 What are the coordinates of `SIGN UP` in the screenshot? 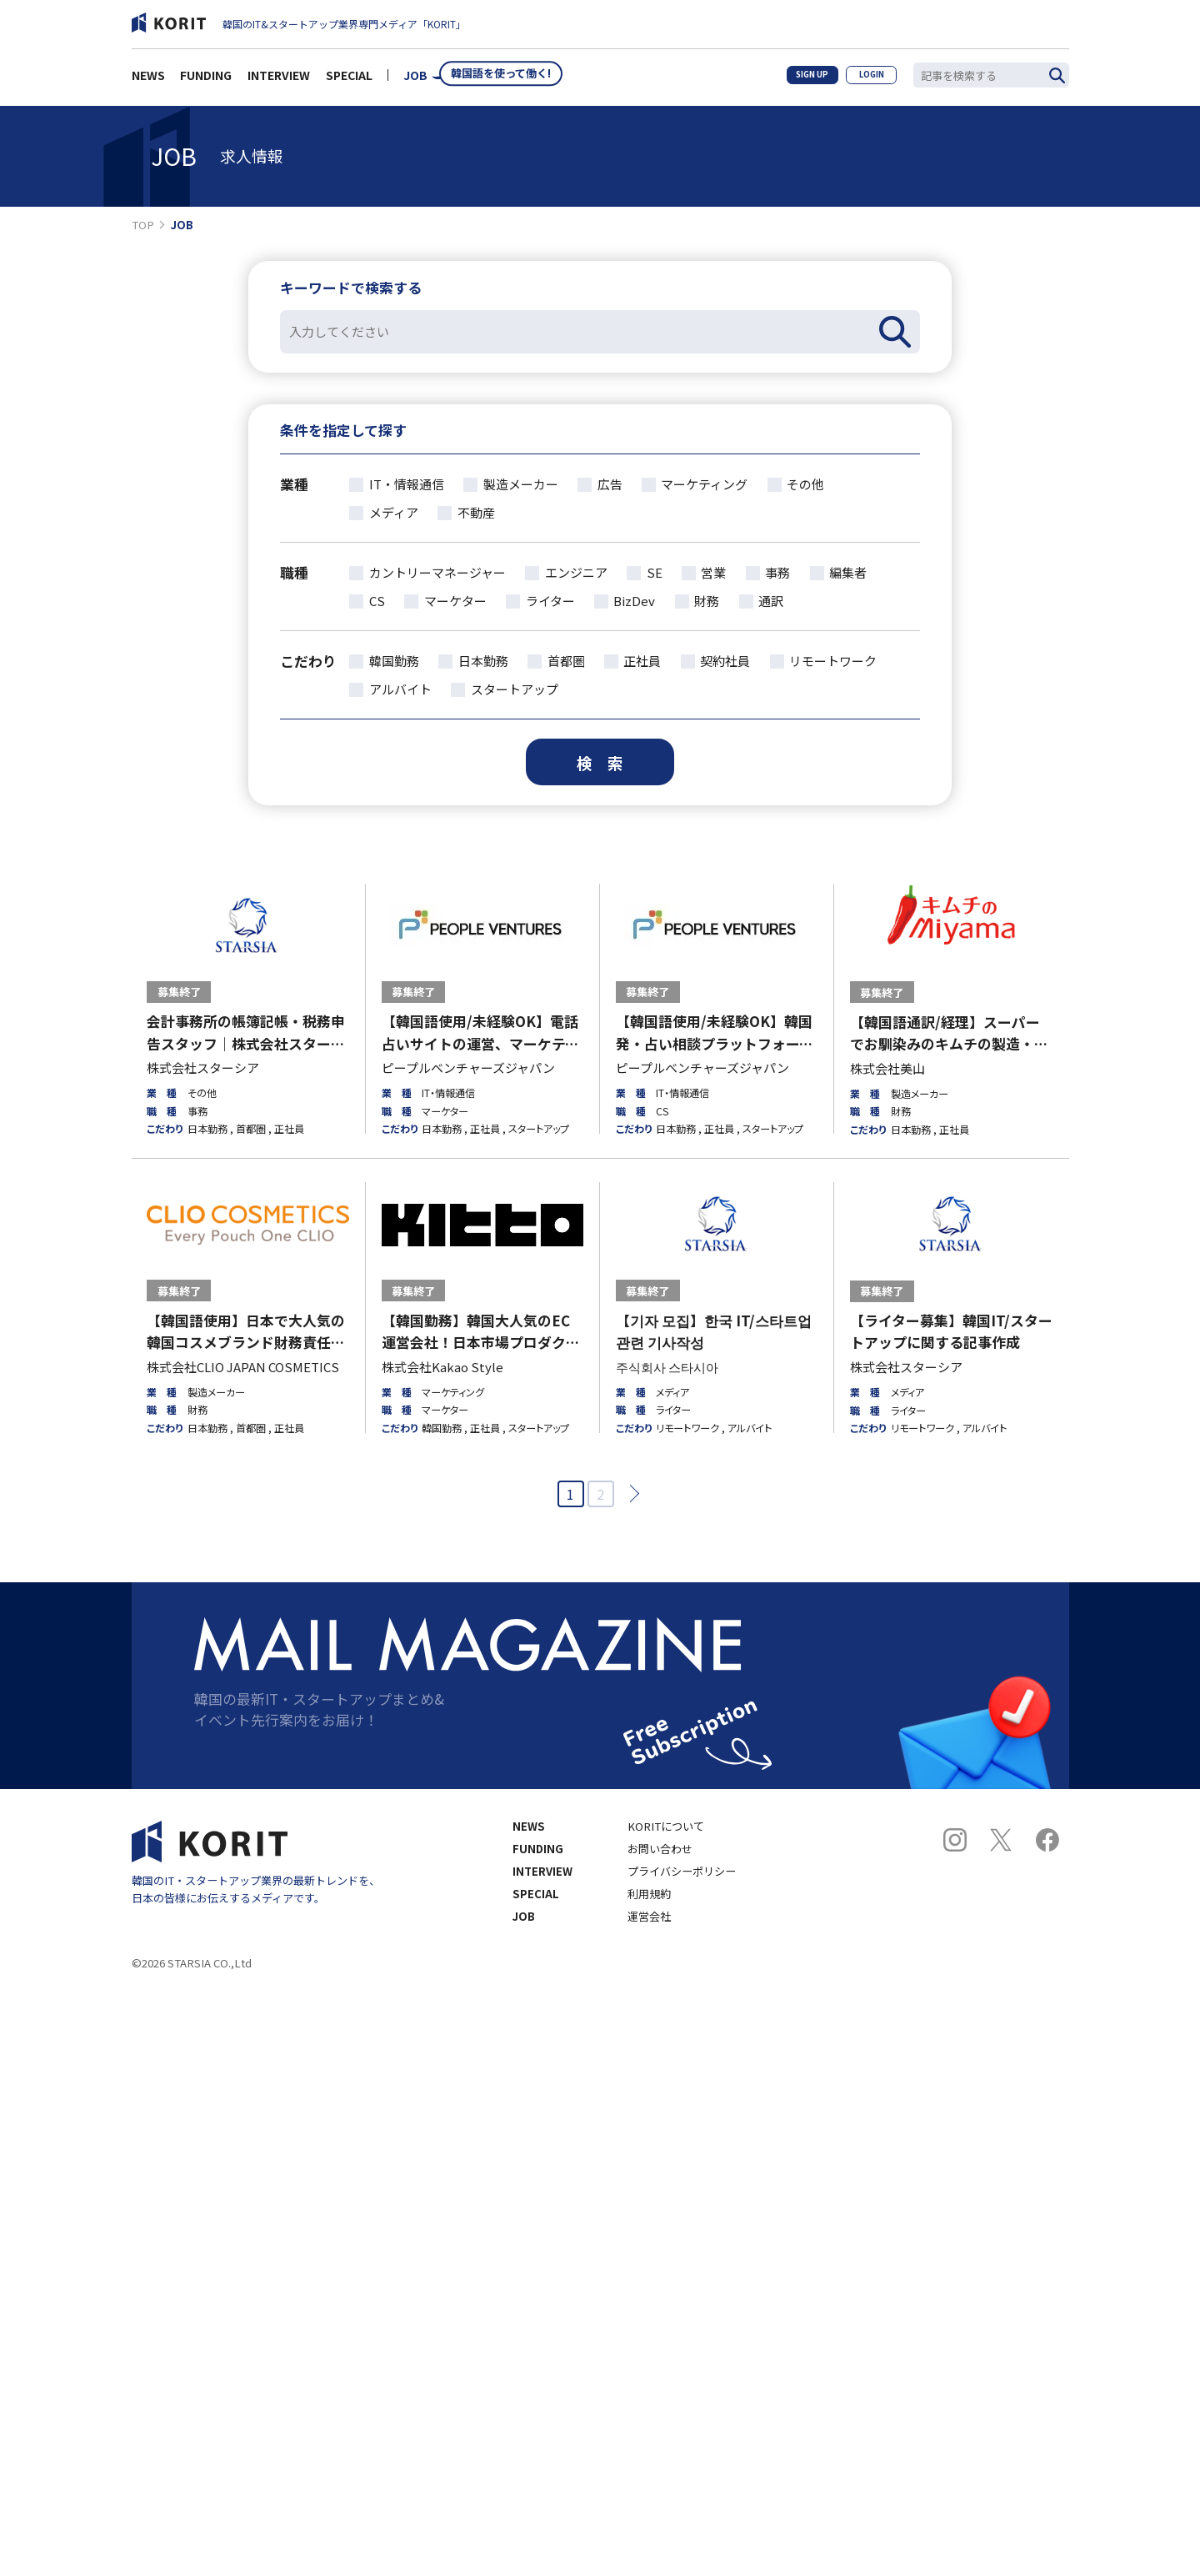 It's located at (801, 78).